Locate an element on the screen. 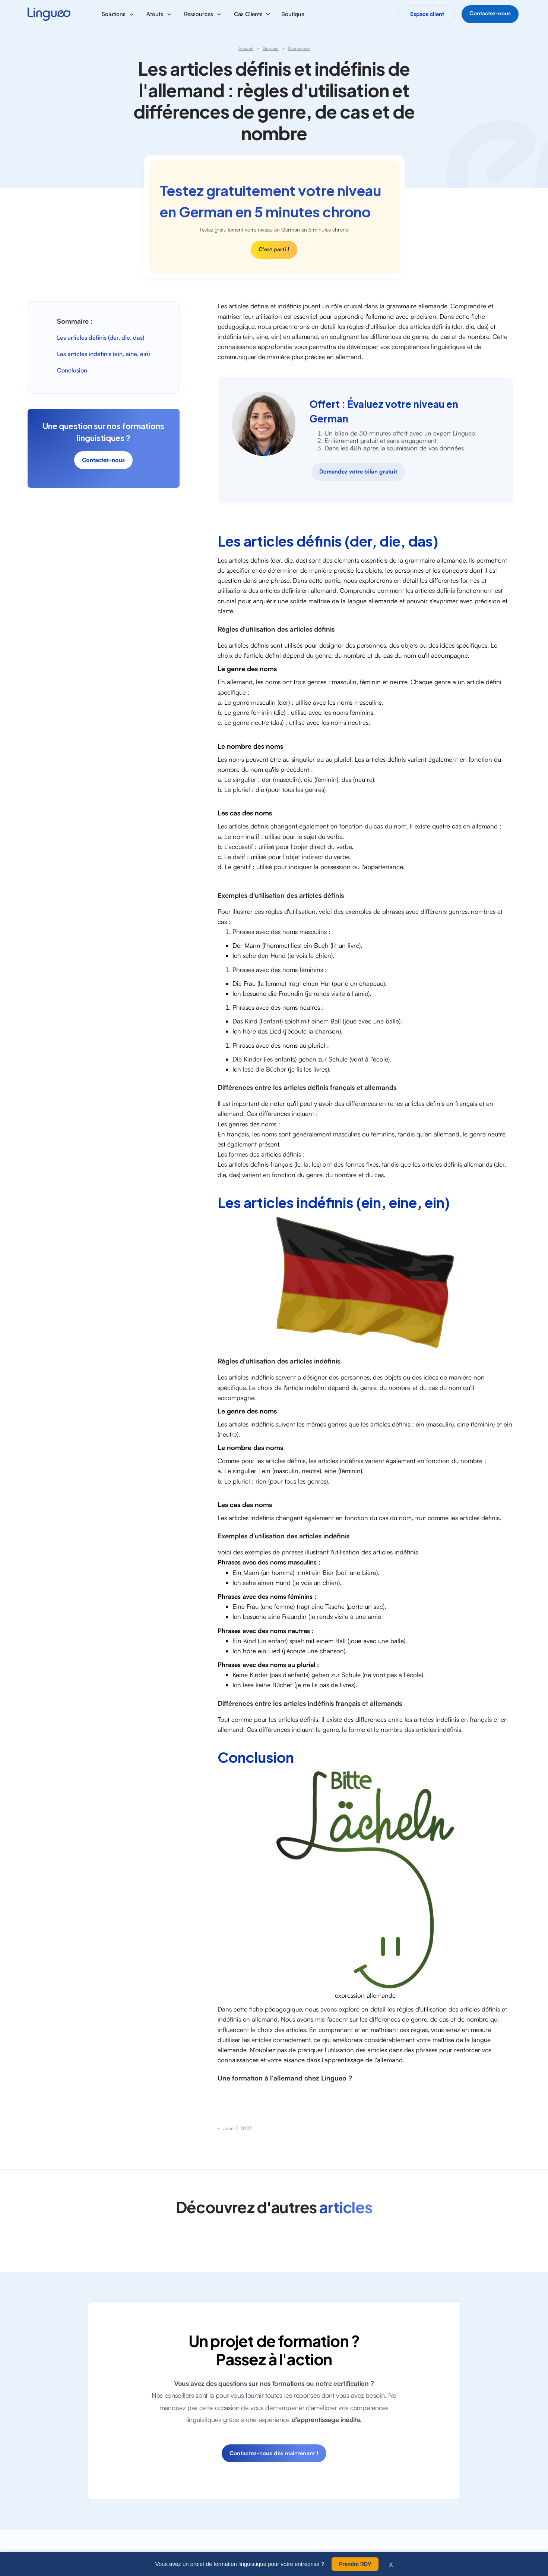 The image size is (548, 2576). Grammaire is located at coordinates (299, 48).